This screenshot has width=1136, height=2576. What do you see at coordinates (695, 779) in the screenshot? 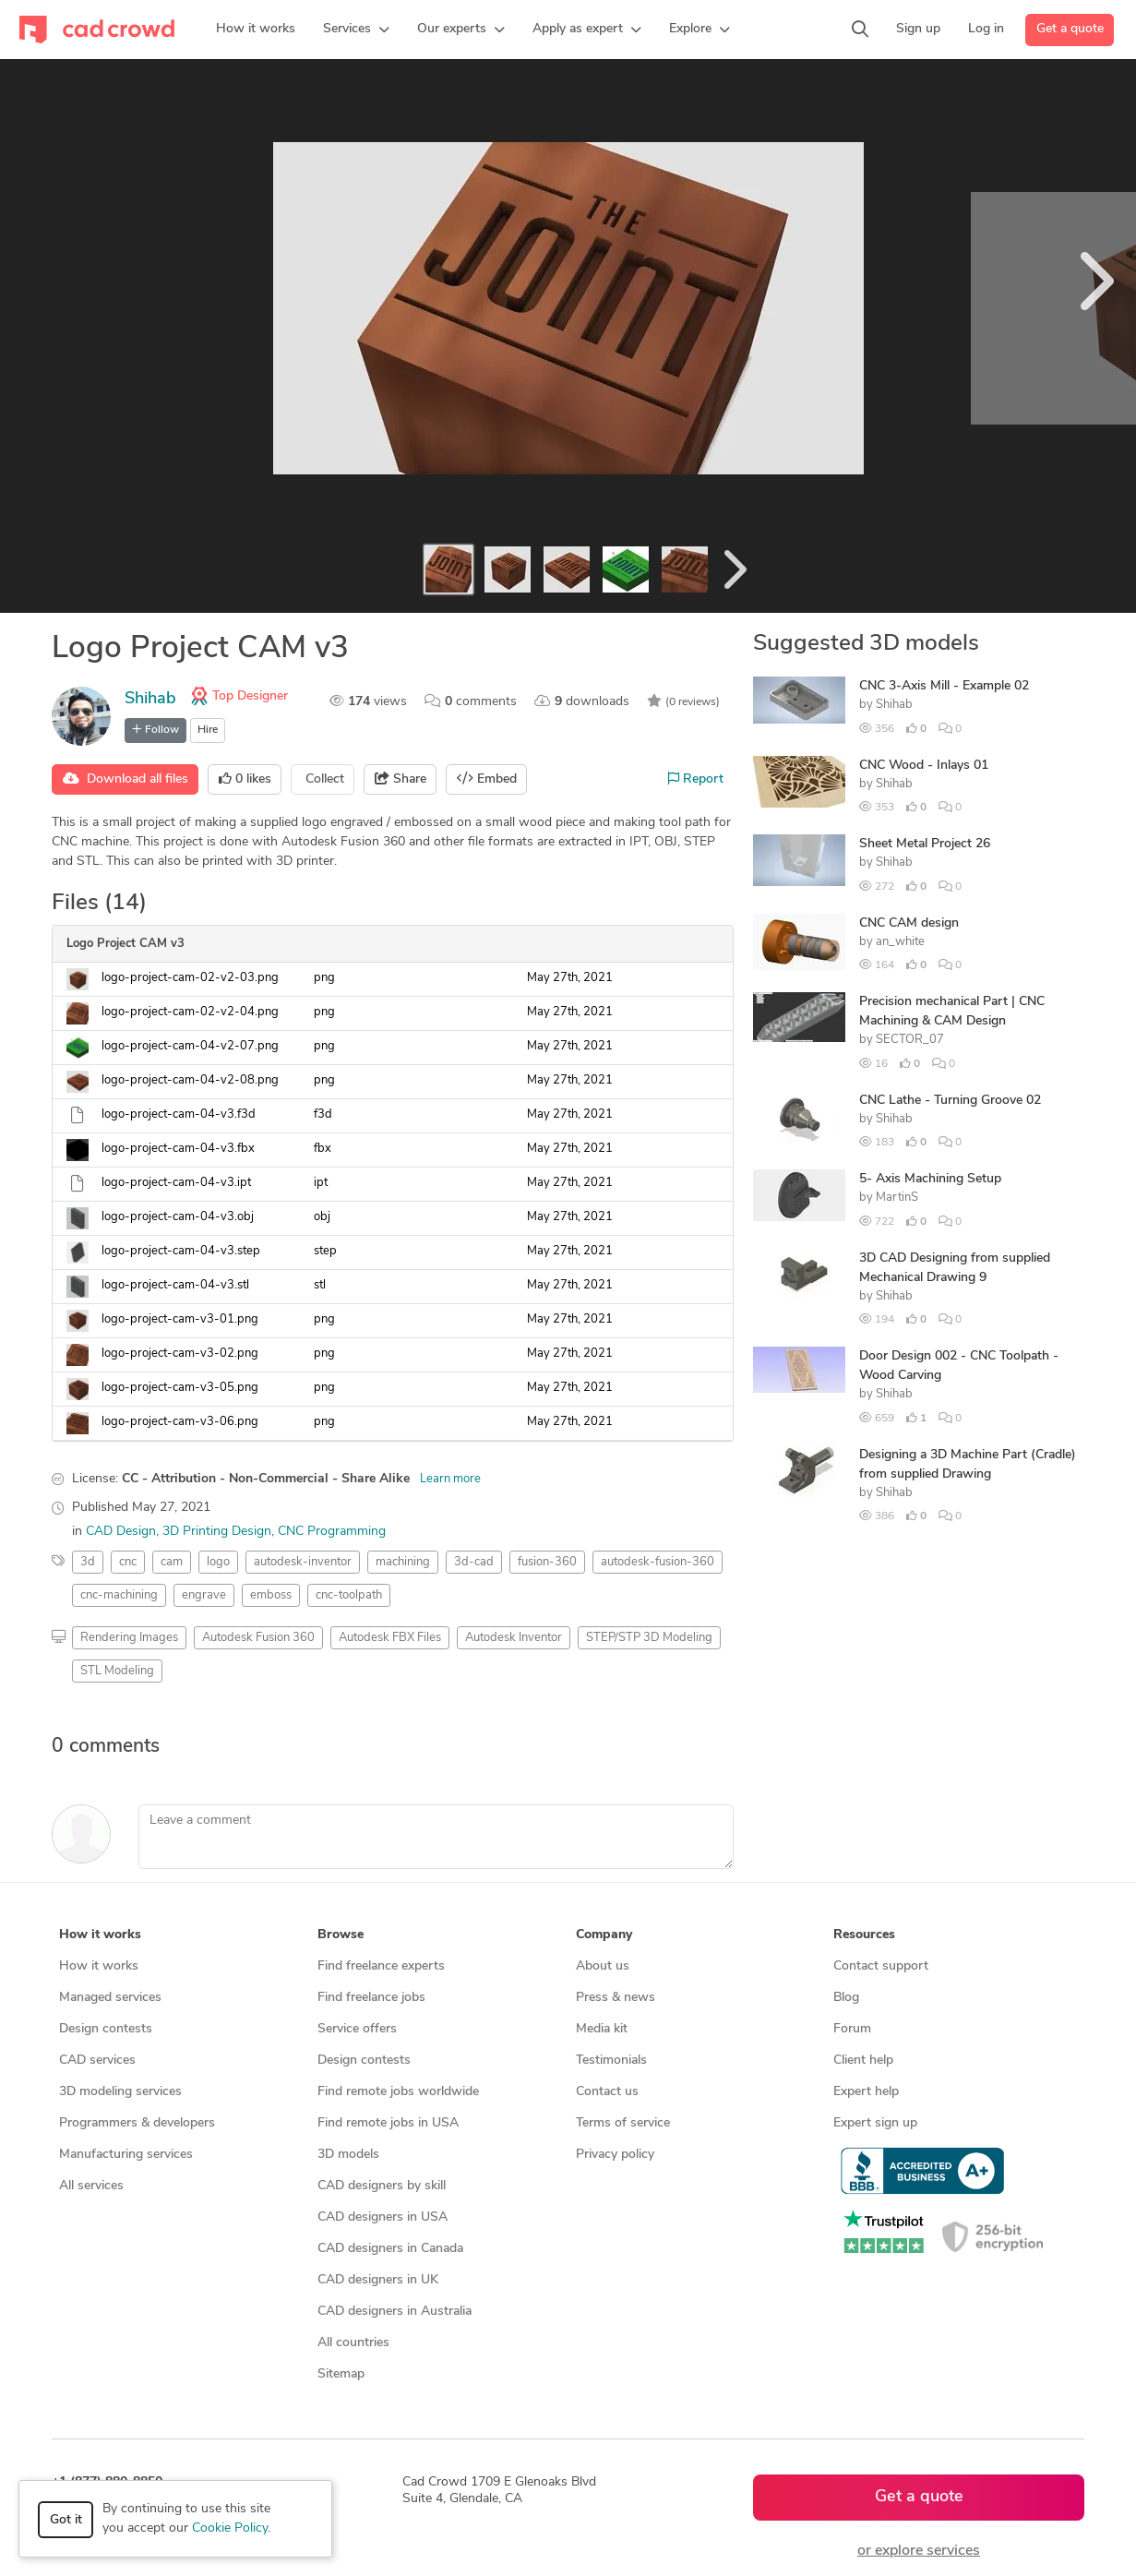
I see `Report` at bounding box center [695, 779].